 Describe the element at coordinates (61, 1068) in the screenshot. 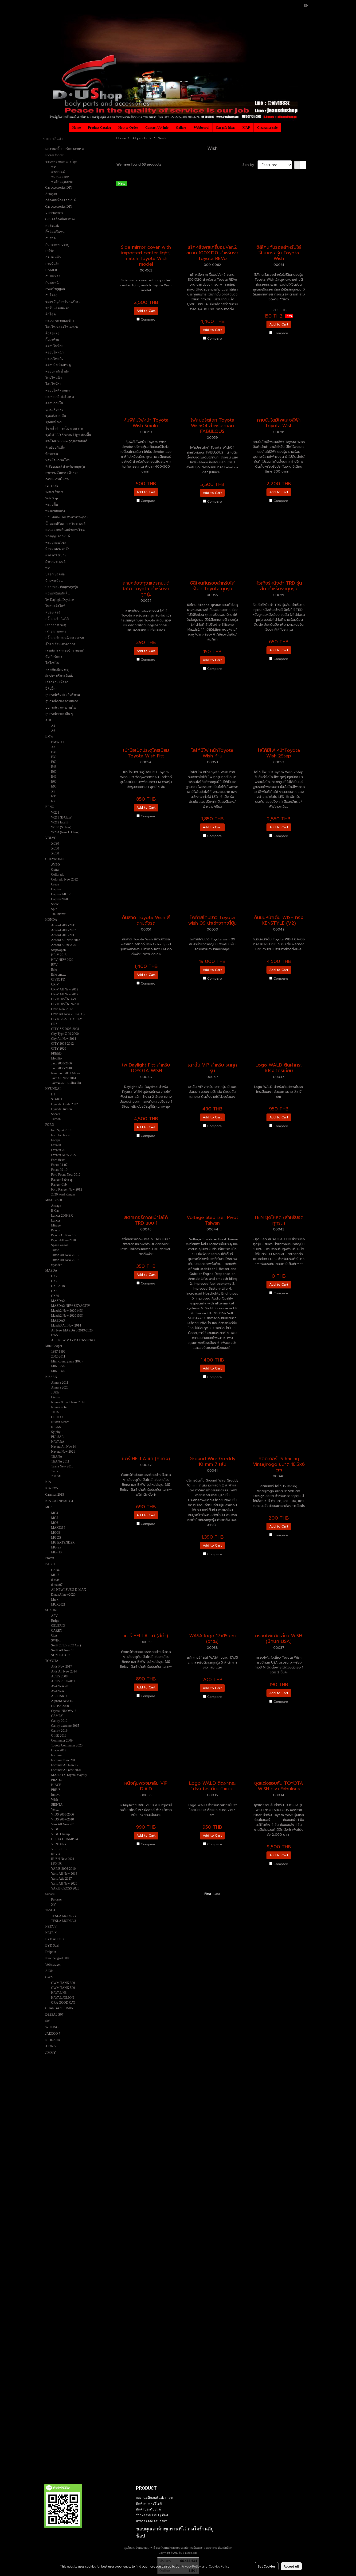

I see `Jazz 2008-2010` at that location.